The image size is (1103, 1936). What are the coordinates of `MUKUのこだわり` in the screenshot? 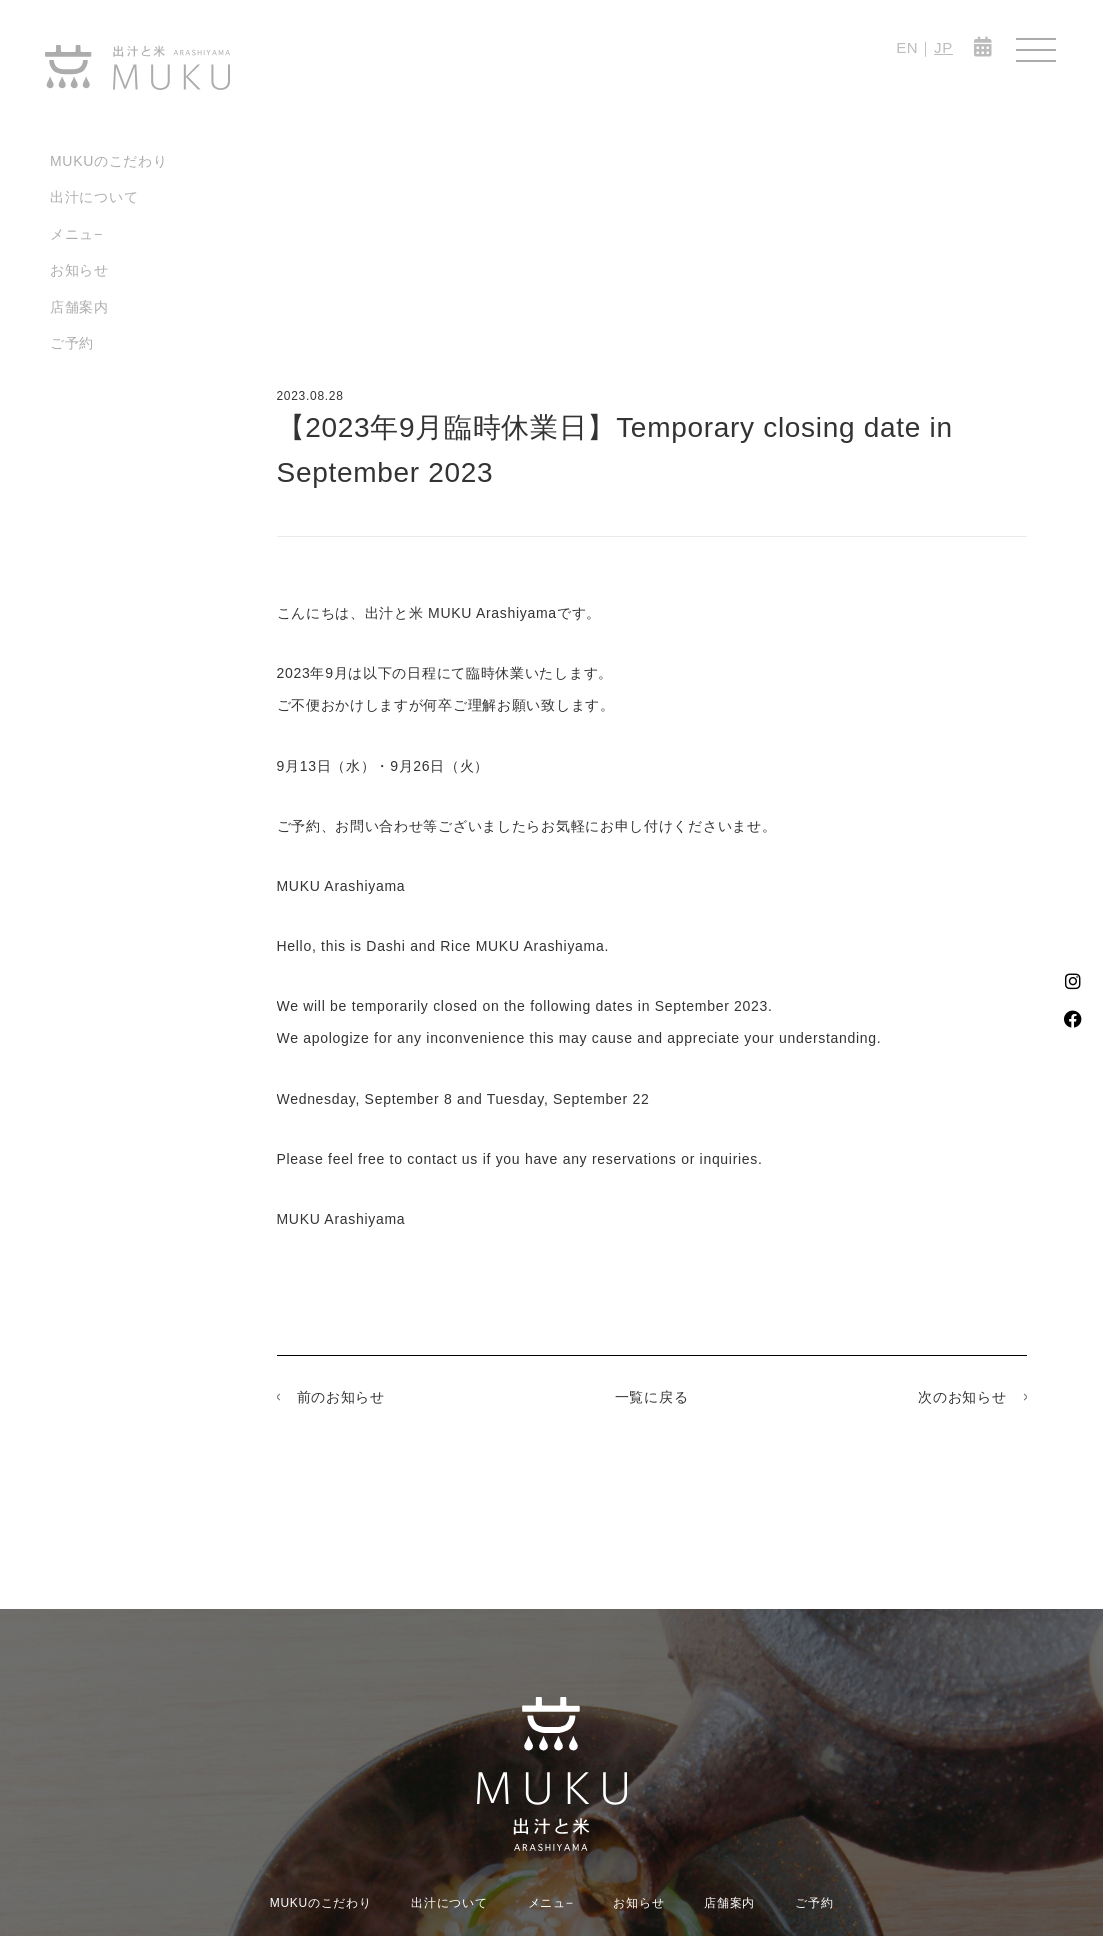 It's located at (109, 161).